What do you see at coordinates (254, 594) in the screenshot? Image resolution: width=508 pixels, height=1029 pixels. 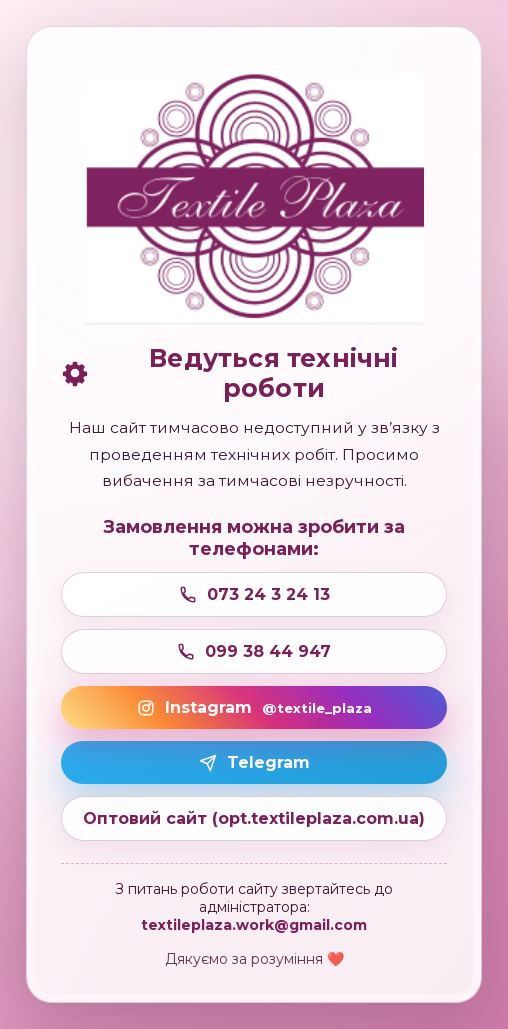 I see `073 24 3 24 13` at bounding box center [254, 594].